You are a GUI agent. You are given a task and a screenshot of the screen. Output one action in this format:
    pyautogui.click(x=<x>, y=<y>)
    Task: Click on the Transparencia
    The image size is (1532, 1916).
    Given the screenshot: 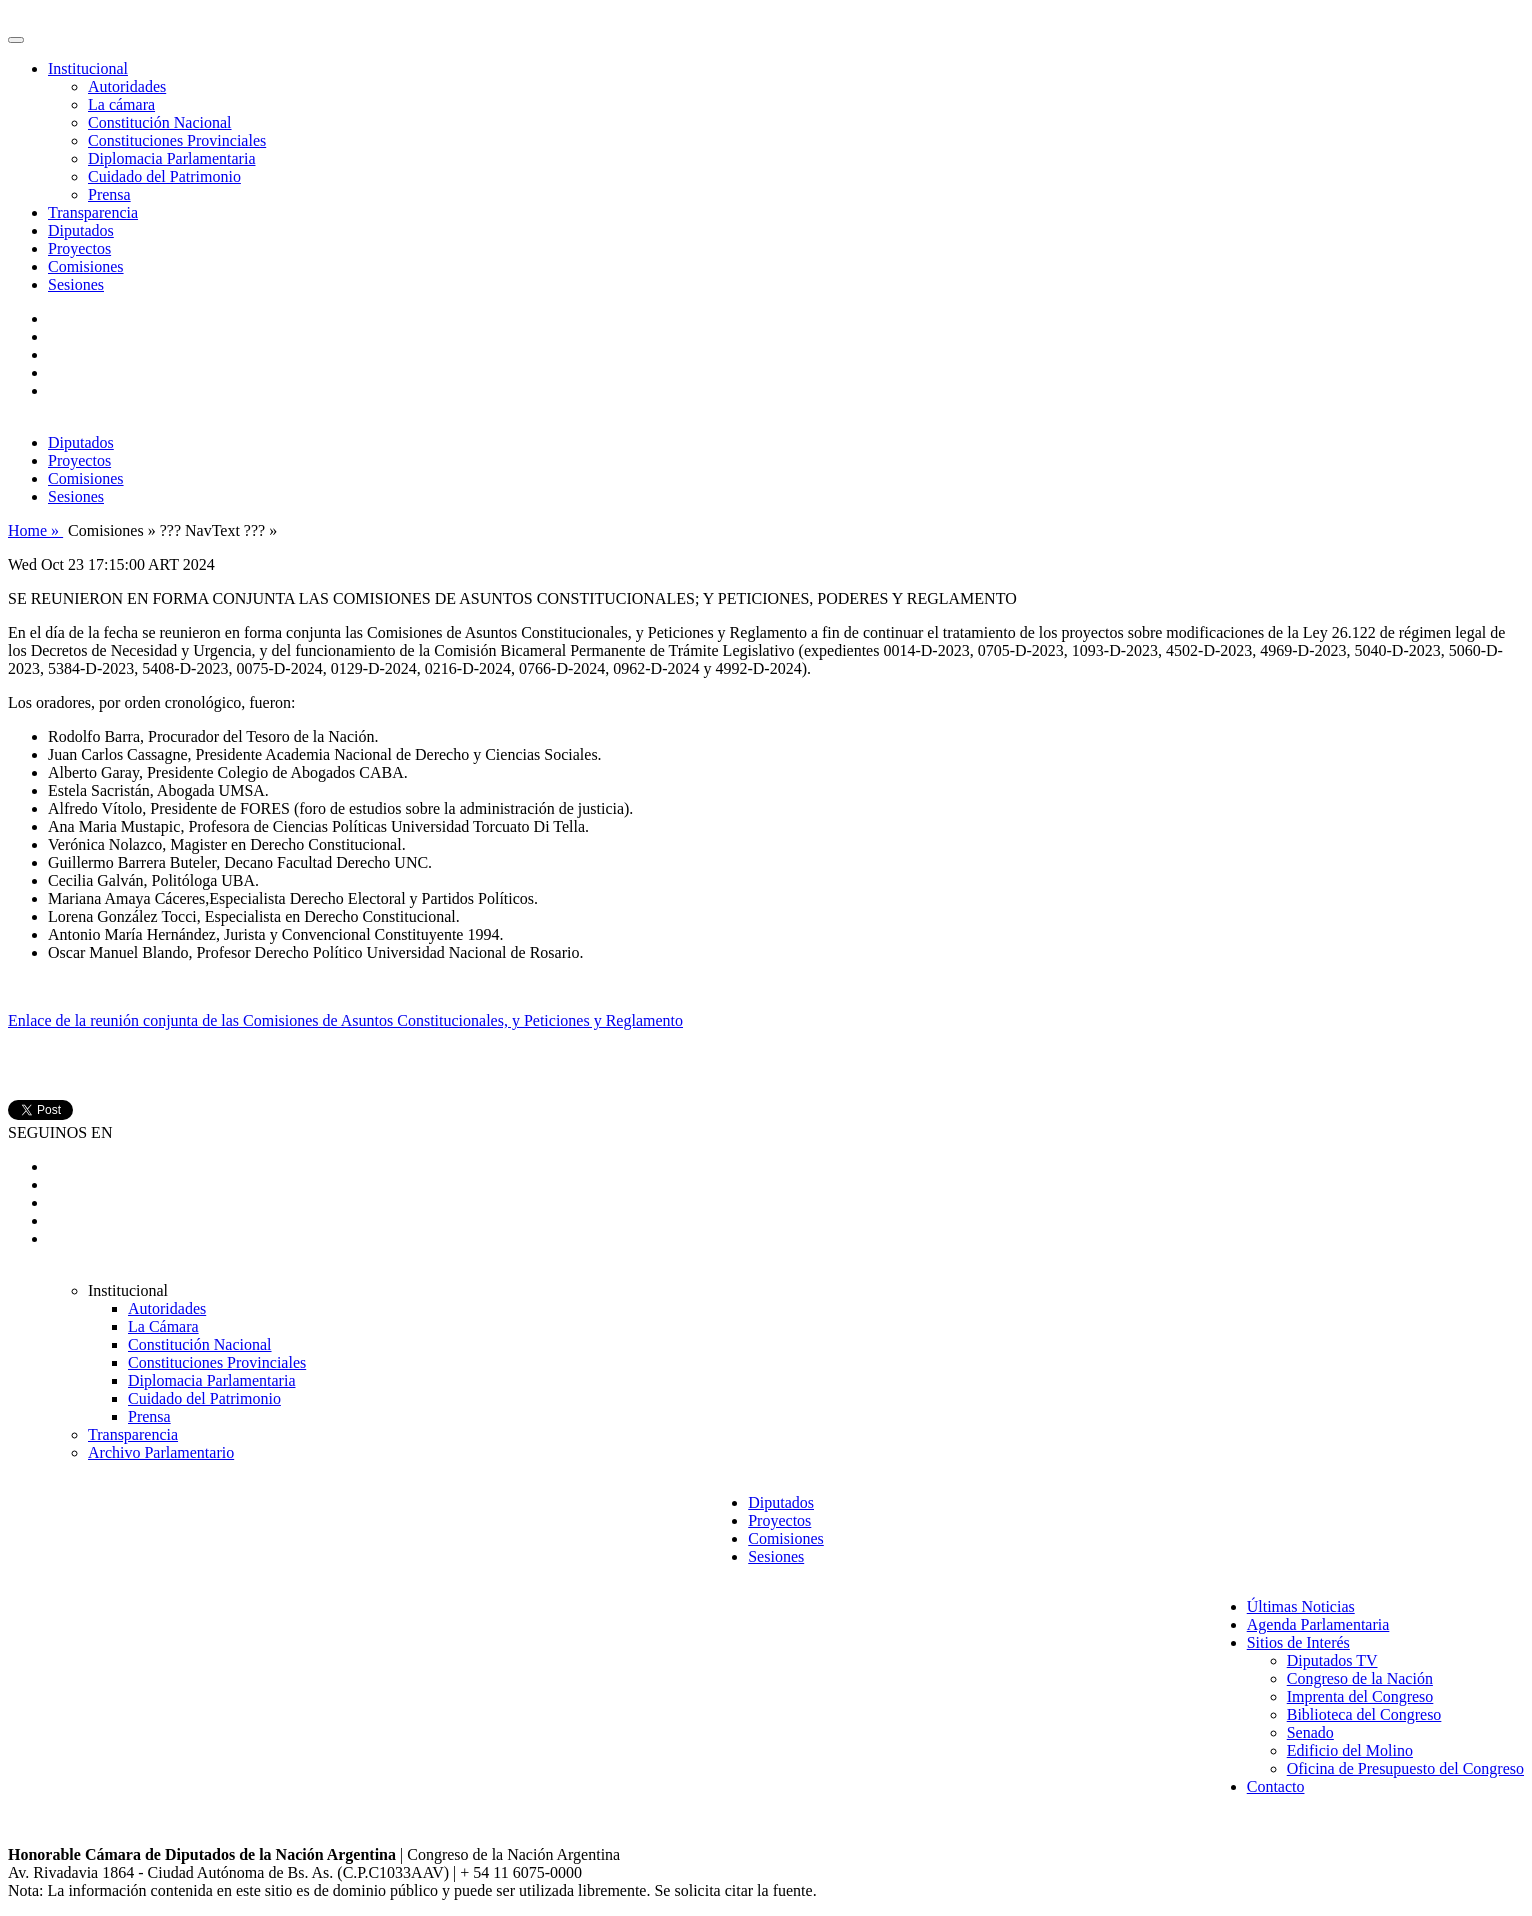 What is the action you would take?
    pyautogui.click(x=93, y=212)
    